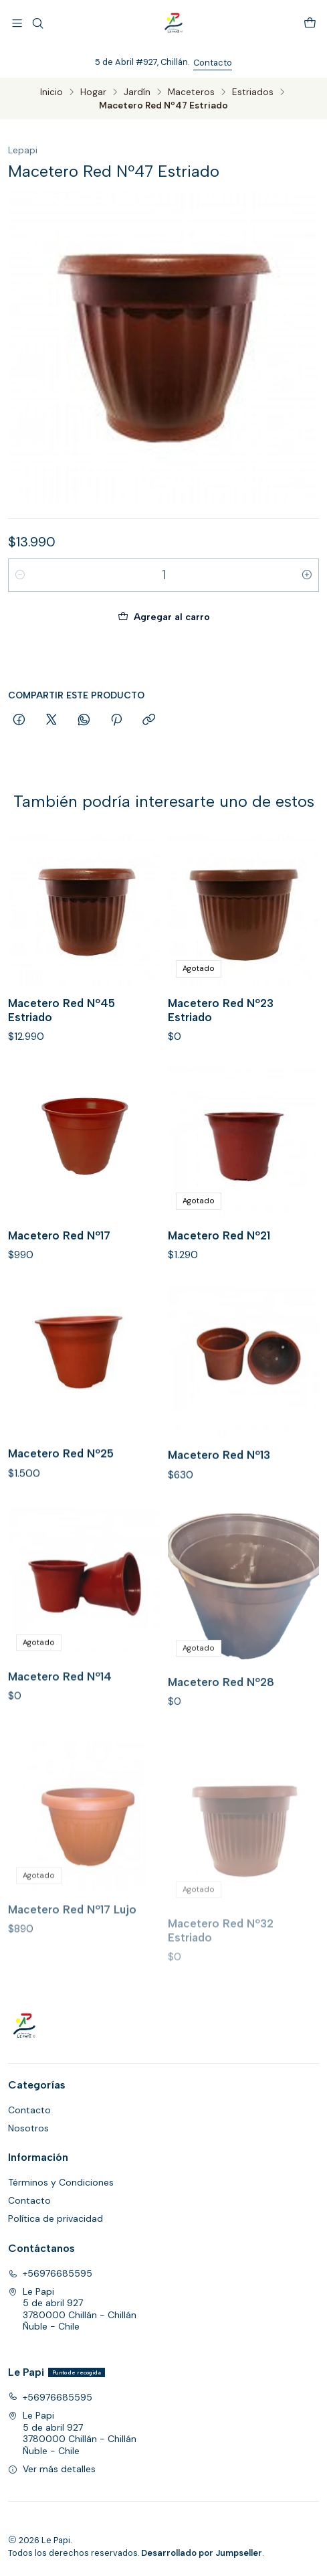 The image size is (327, 2576). I want to click on [Menú], so click(17, 23).